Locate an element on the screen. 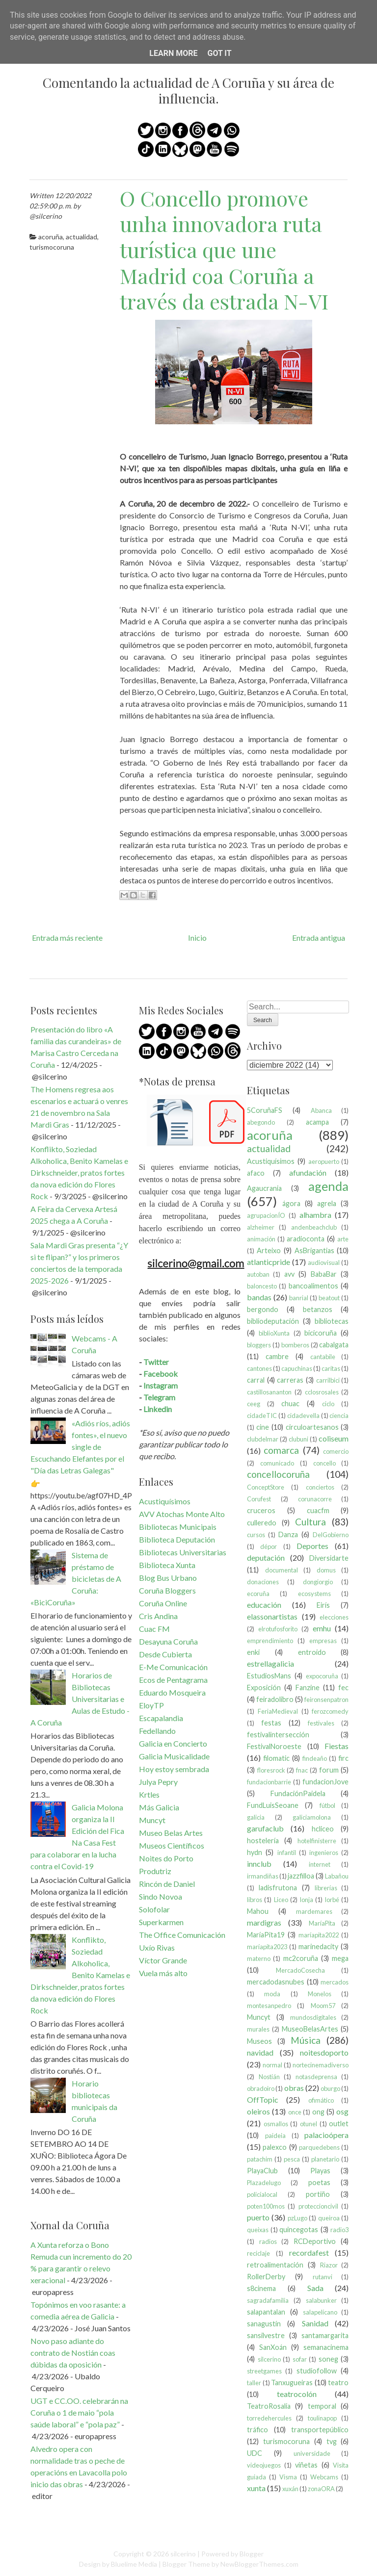  bancoalimentos is located at coordinates (313, 1286).